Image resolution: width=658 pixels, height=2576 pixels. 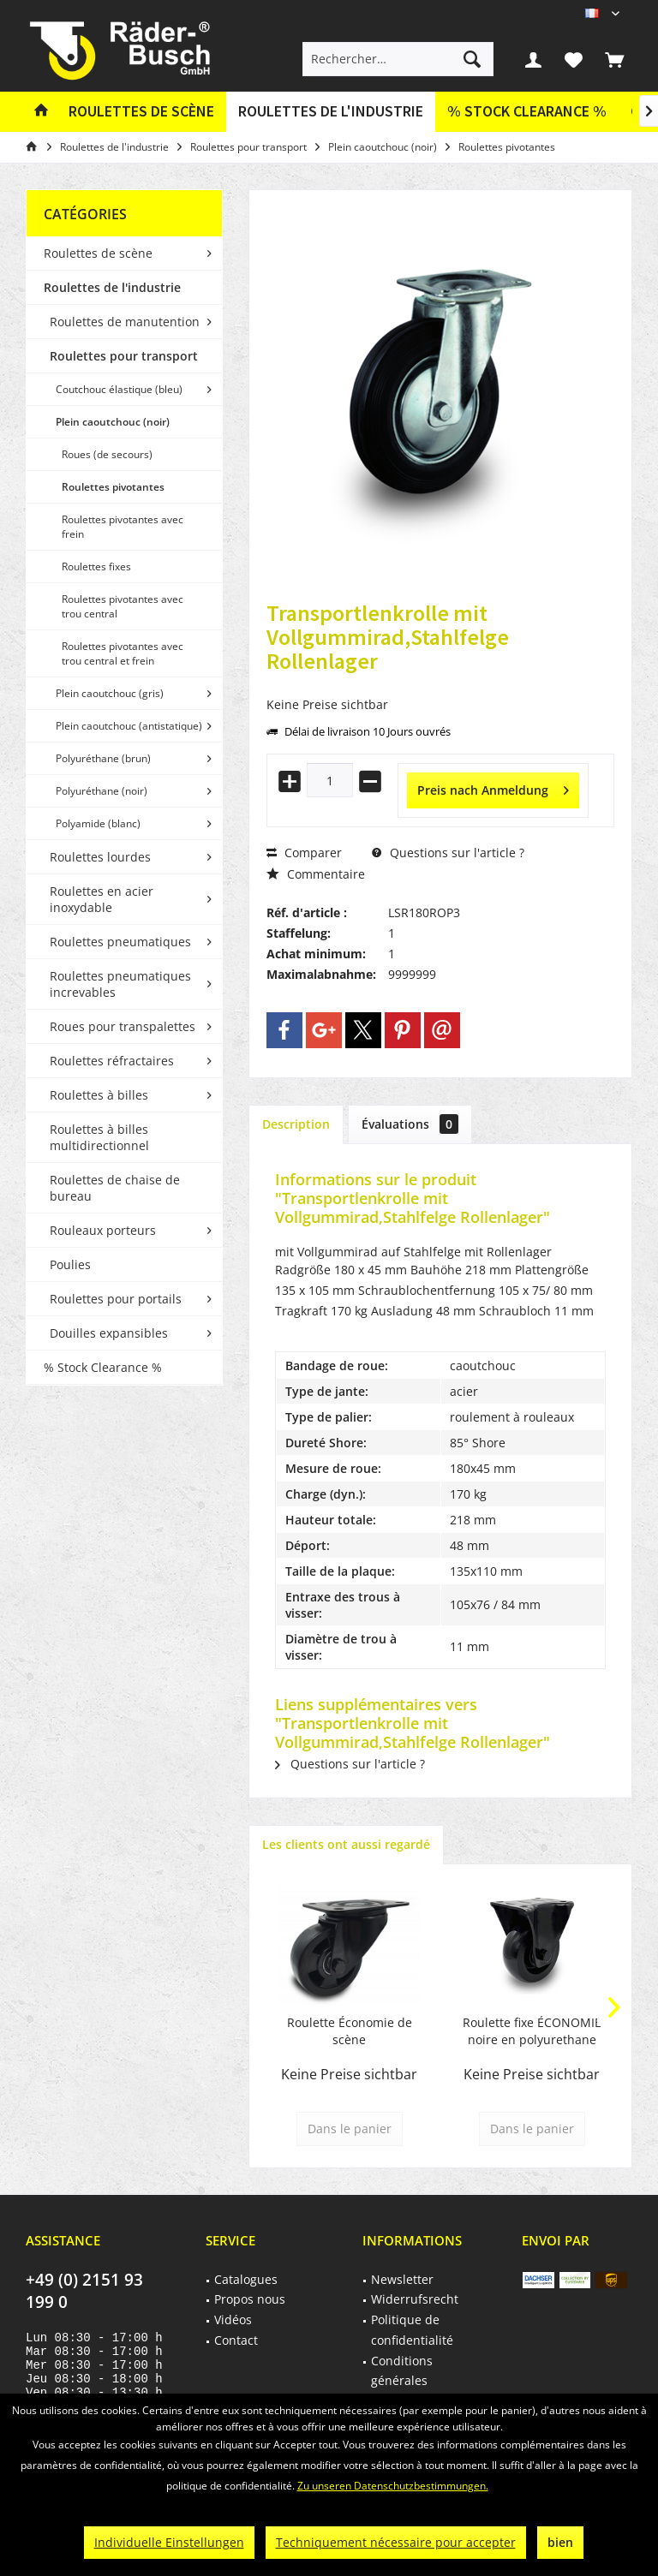 I want to click on Plein caoutchouc (noir), so click(x=113, y=421).